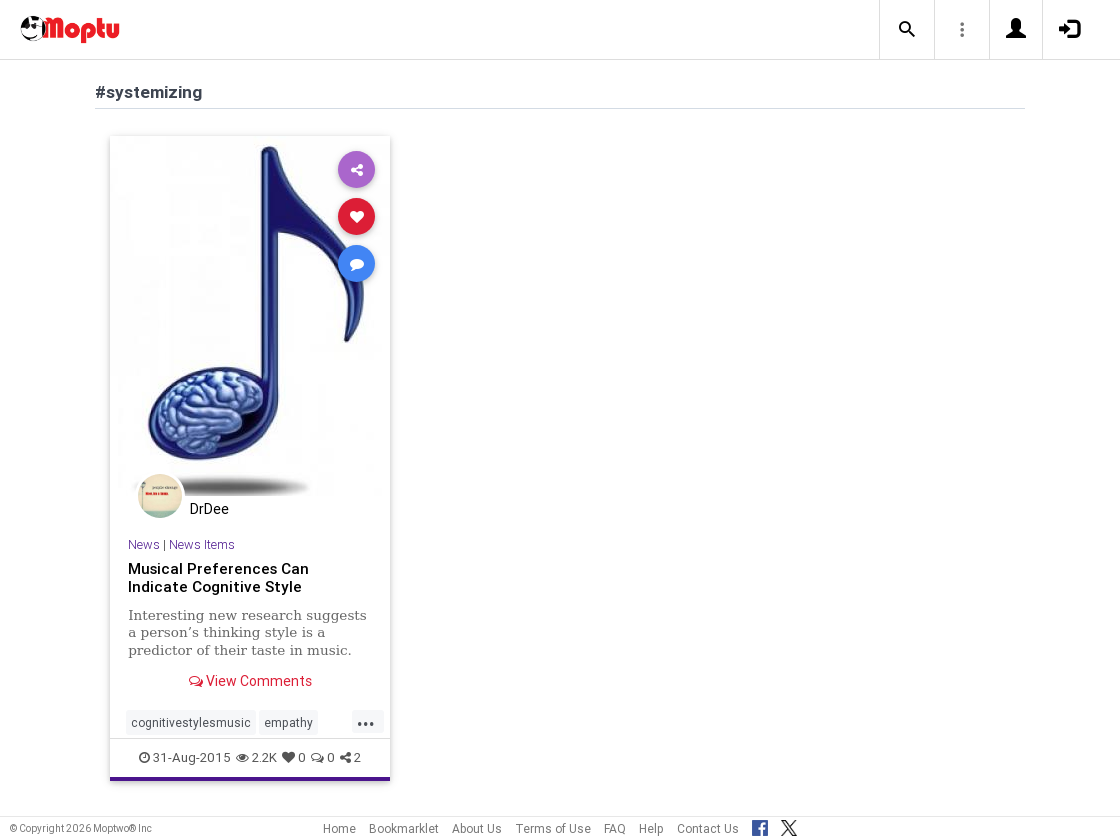 The width and height of the screenshot is (1120, 840). Describe the element at coordinates (250, 681) in the screenshot. I see `View Comments` at that location.